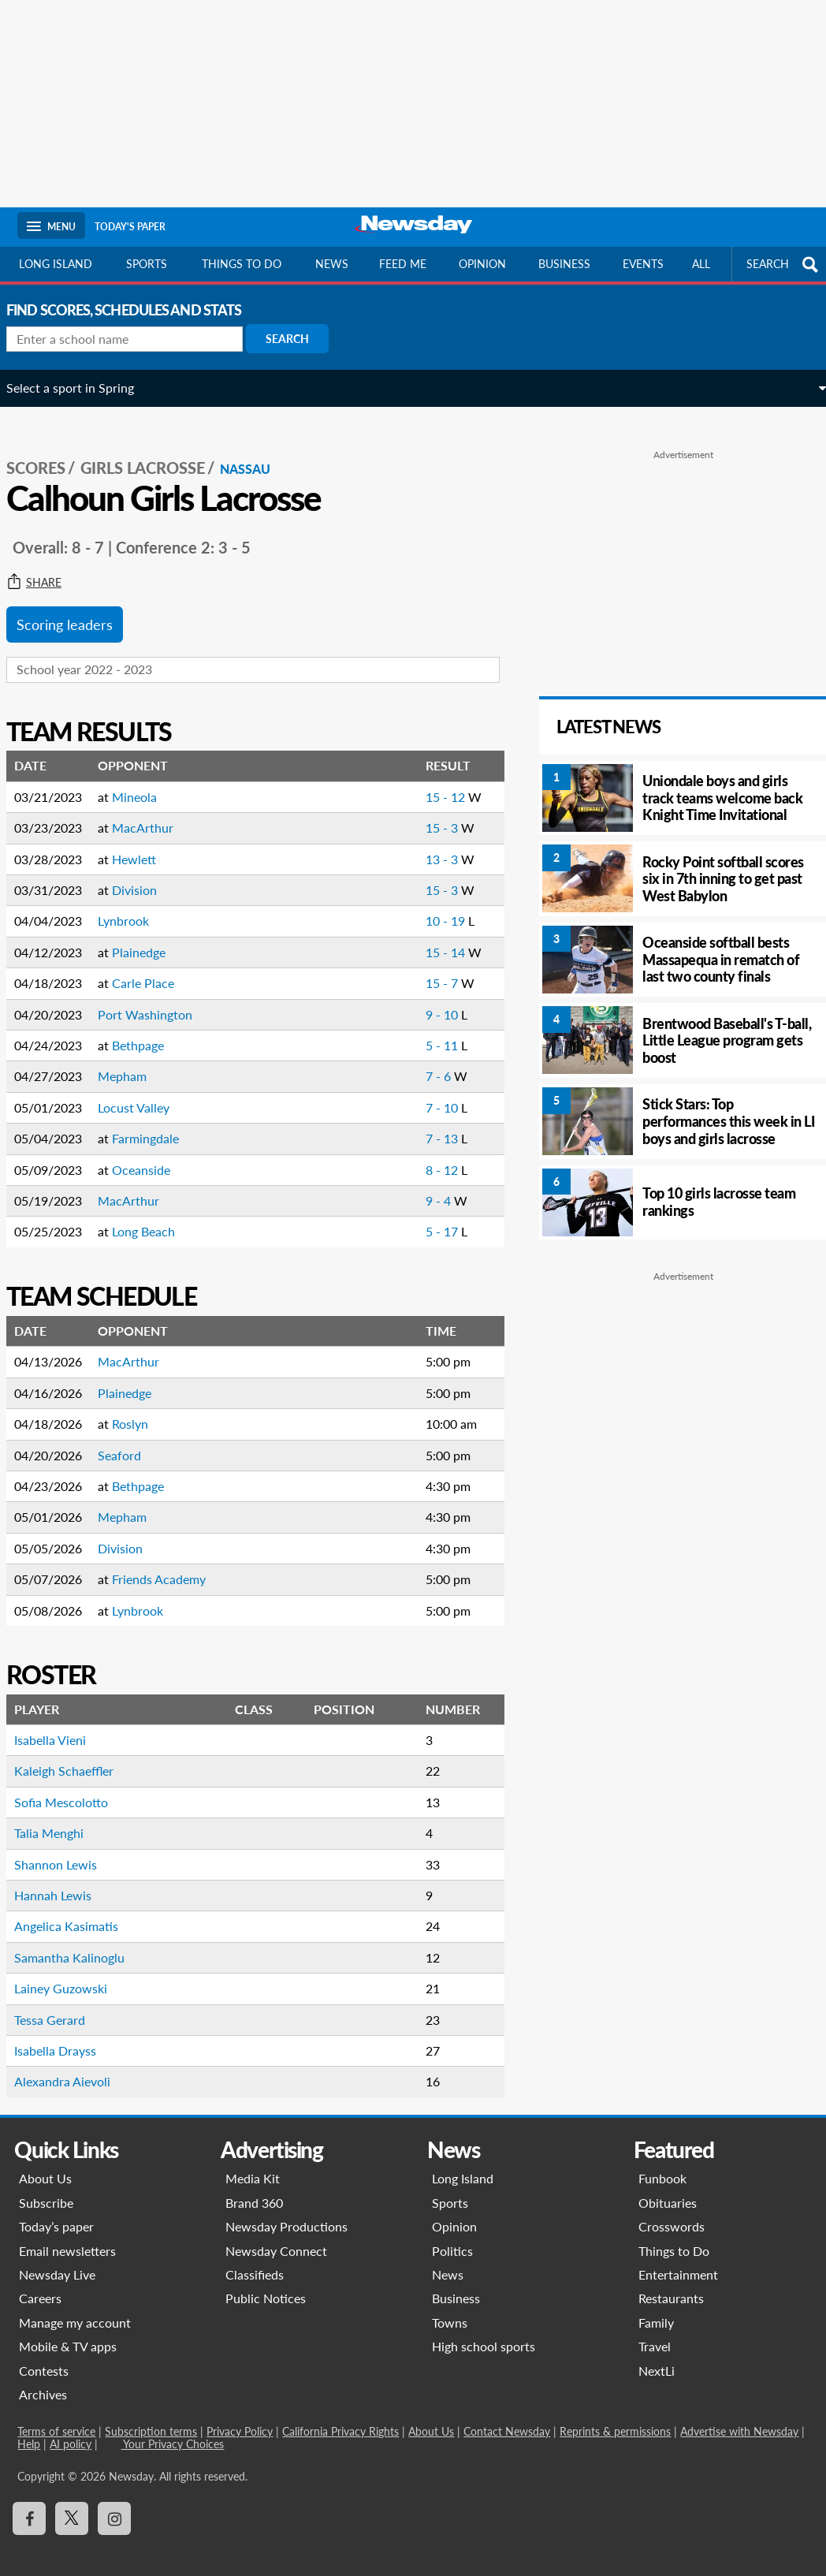  Describe the element at coordinates (340, 2414) in the screenshot. I see `California Privacy Rights` at that location.